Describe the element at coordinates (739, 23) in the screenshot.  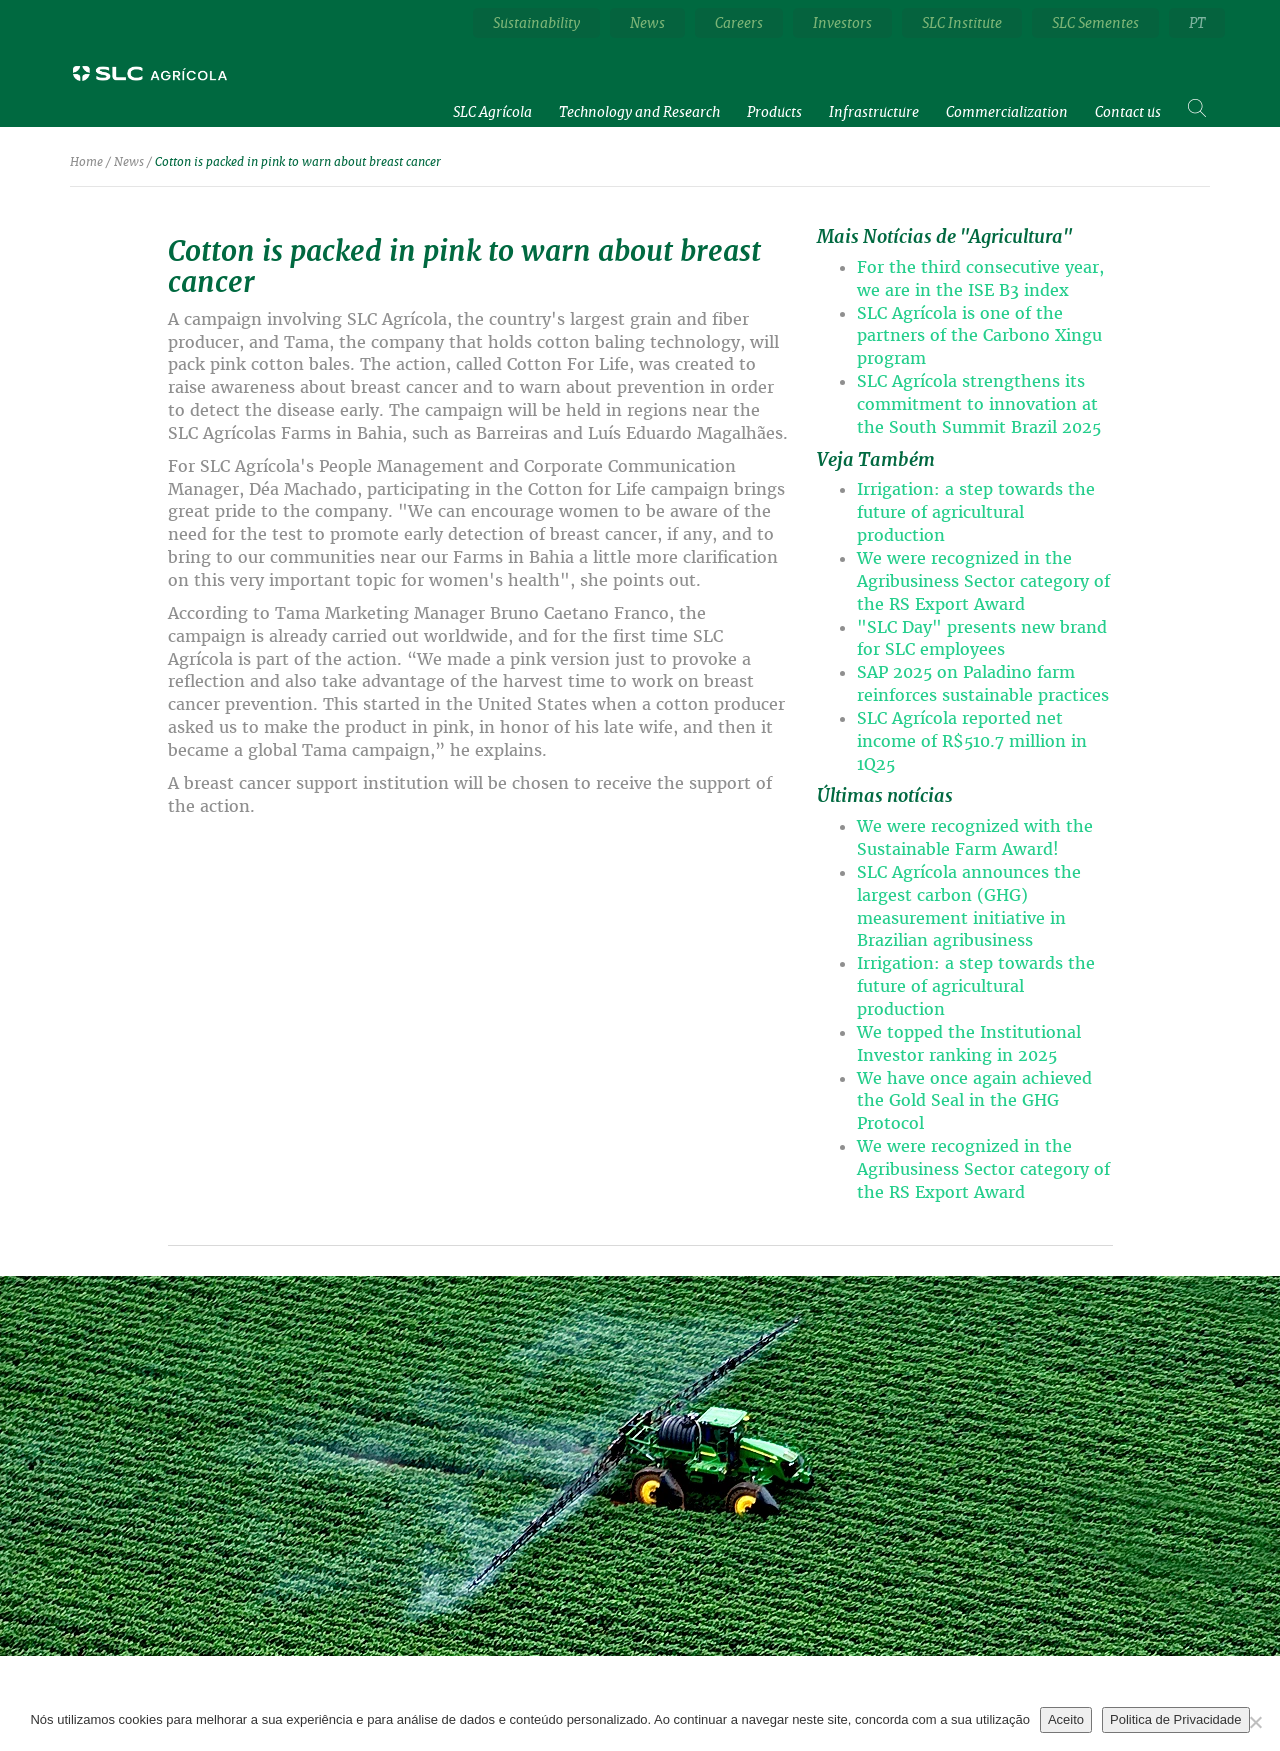
I see `Careers` at that location.